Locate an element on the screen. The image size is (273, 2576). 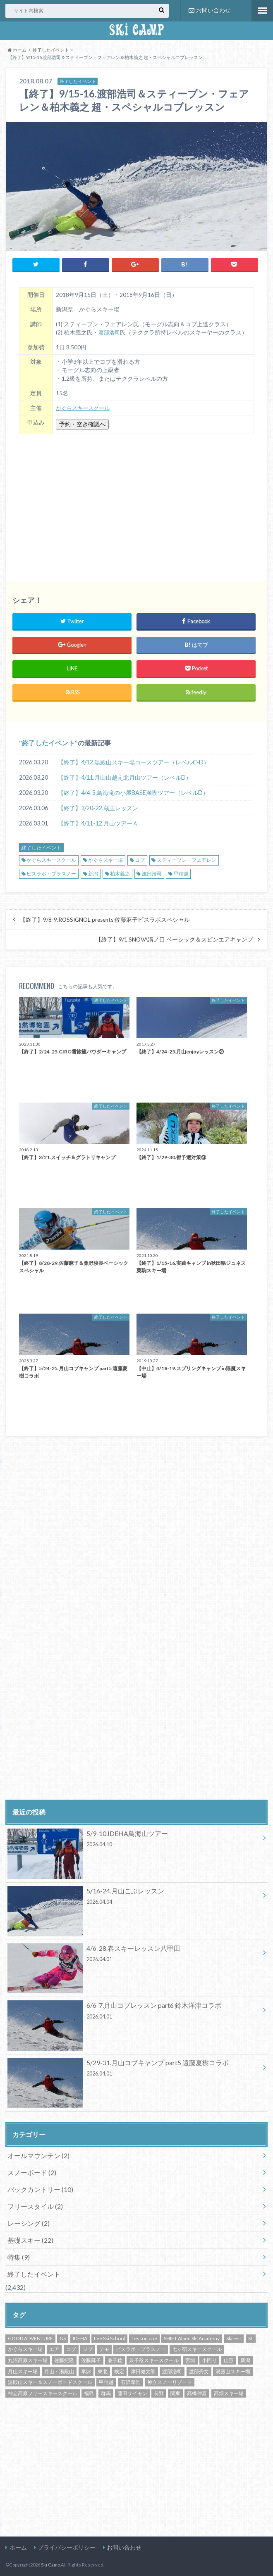
【終了】9/1.SNOVA溝ノ口 ベーシック＆スピンエアキャンプ is located at coordinates (174, 938).